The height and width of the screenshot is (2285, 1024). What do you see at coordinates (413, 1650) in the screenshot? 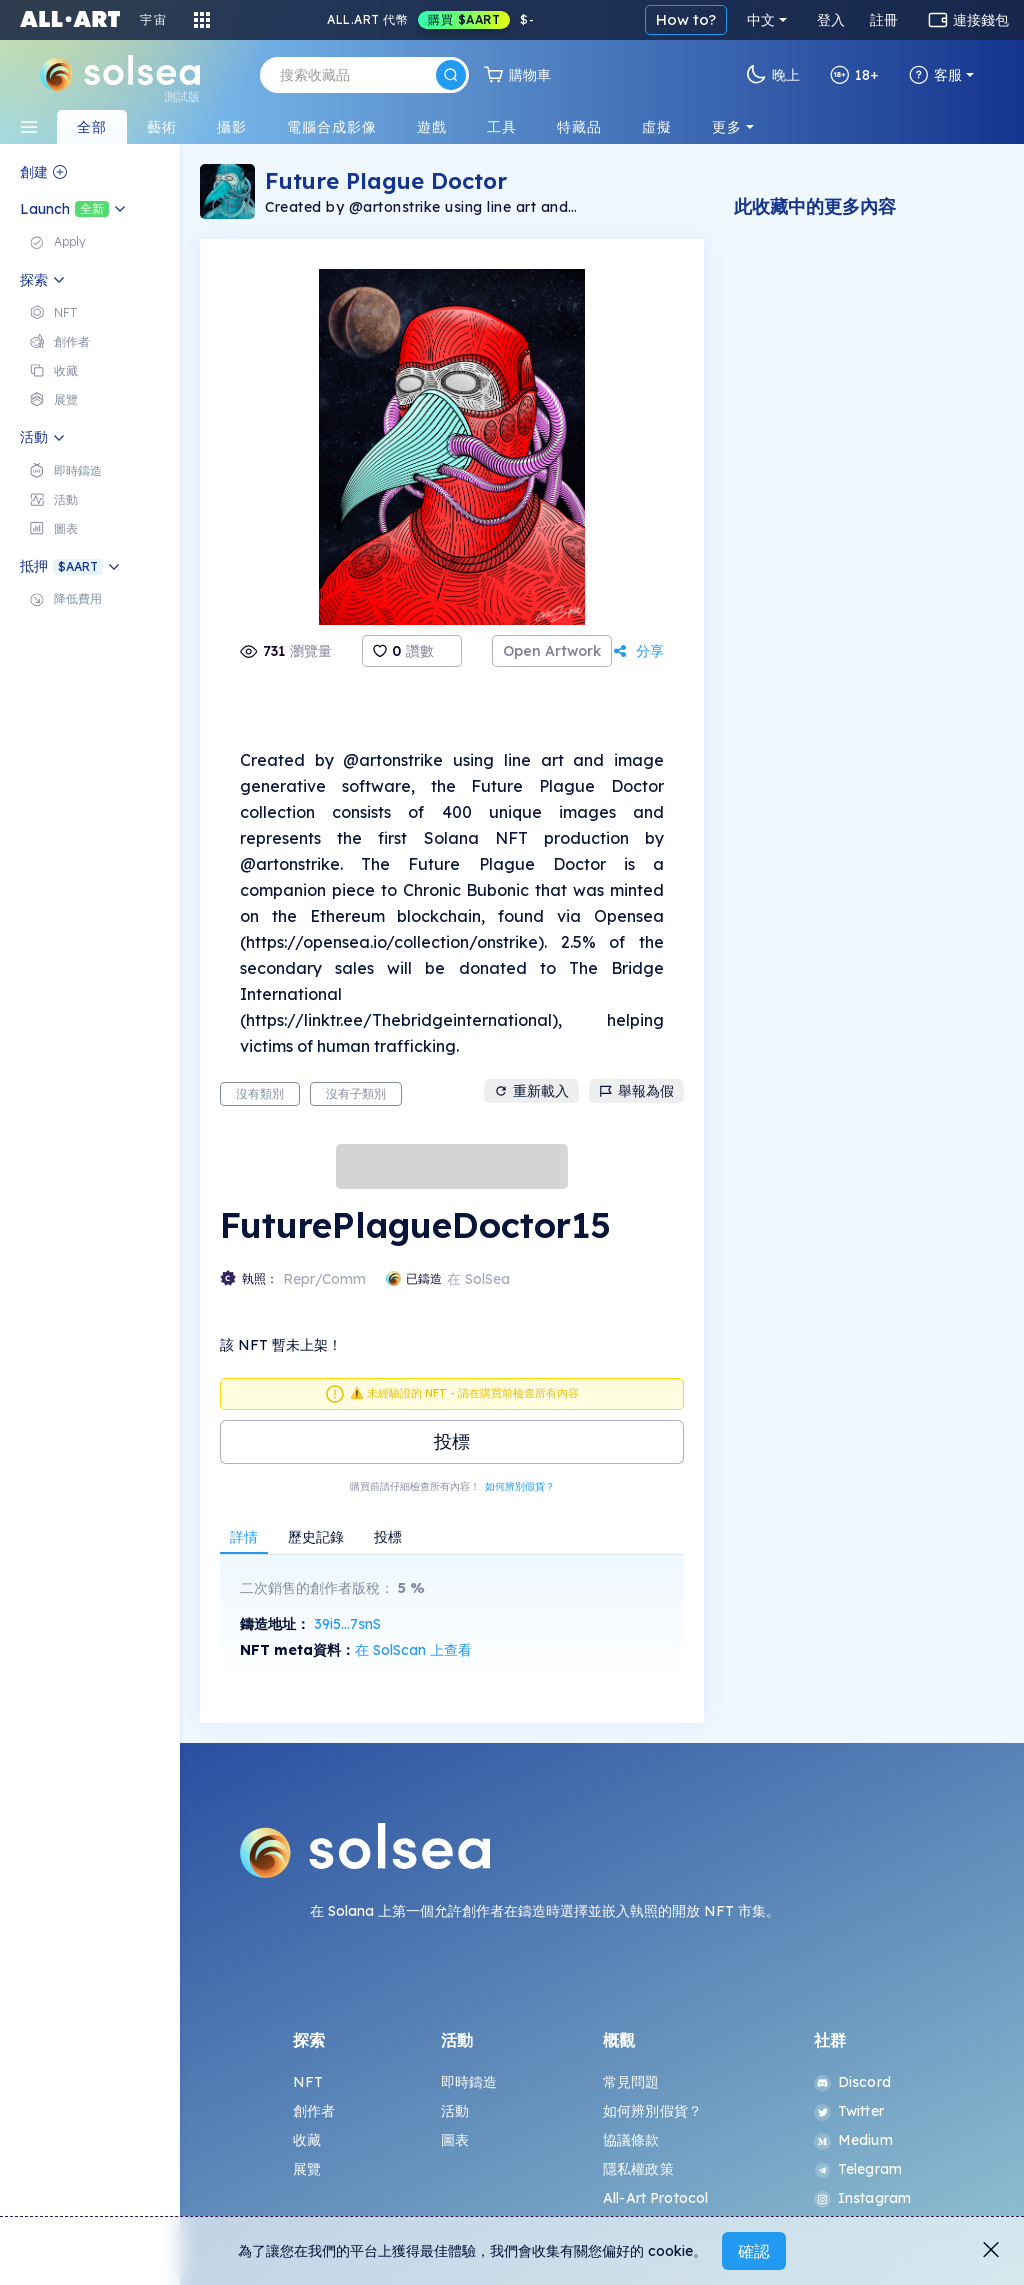
I see `在 SolScan 上查看` at bounding box center [413, 1650].